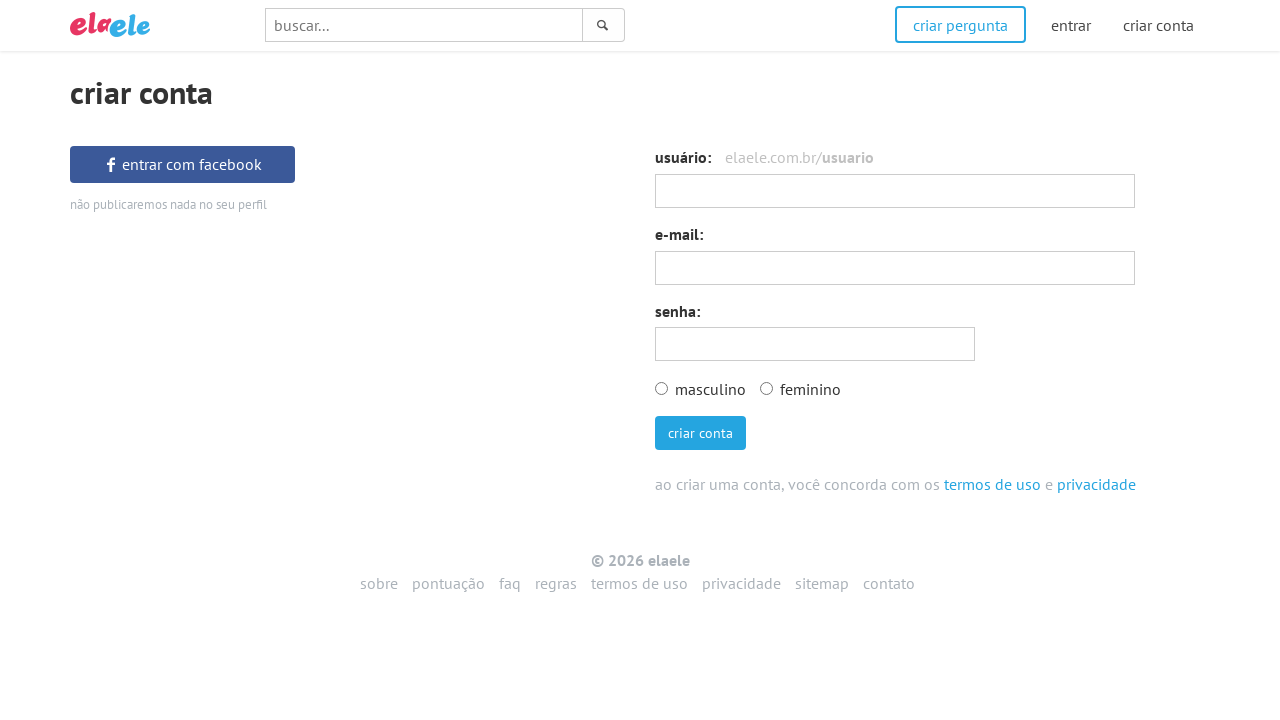 This screenshot has width=1280, height=720. Describe the element at coordinates (182, 164) in the screenshot. I see `entrar com facebook` at that location.